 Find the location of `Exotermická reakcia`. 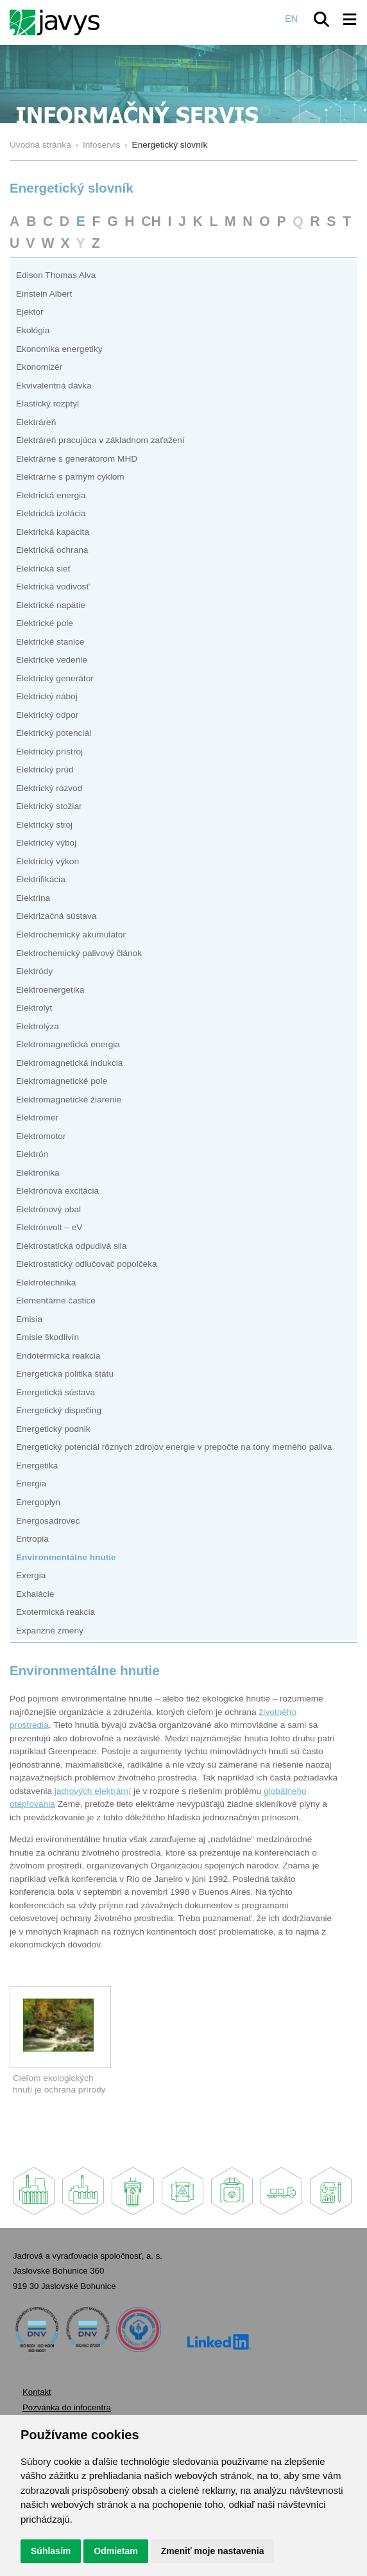

Exotermická reakcia is located at coordinates (55, 1612).